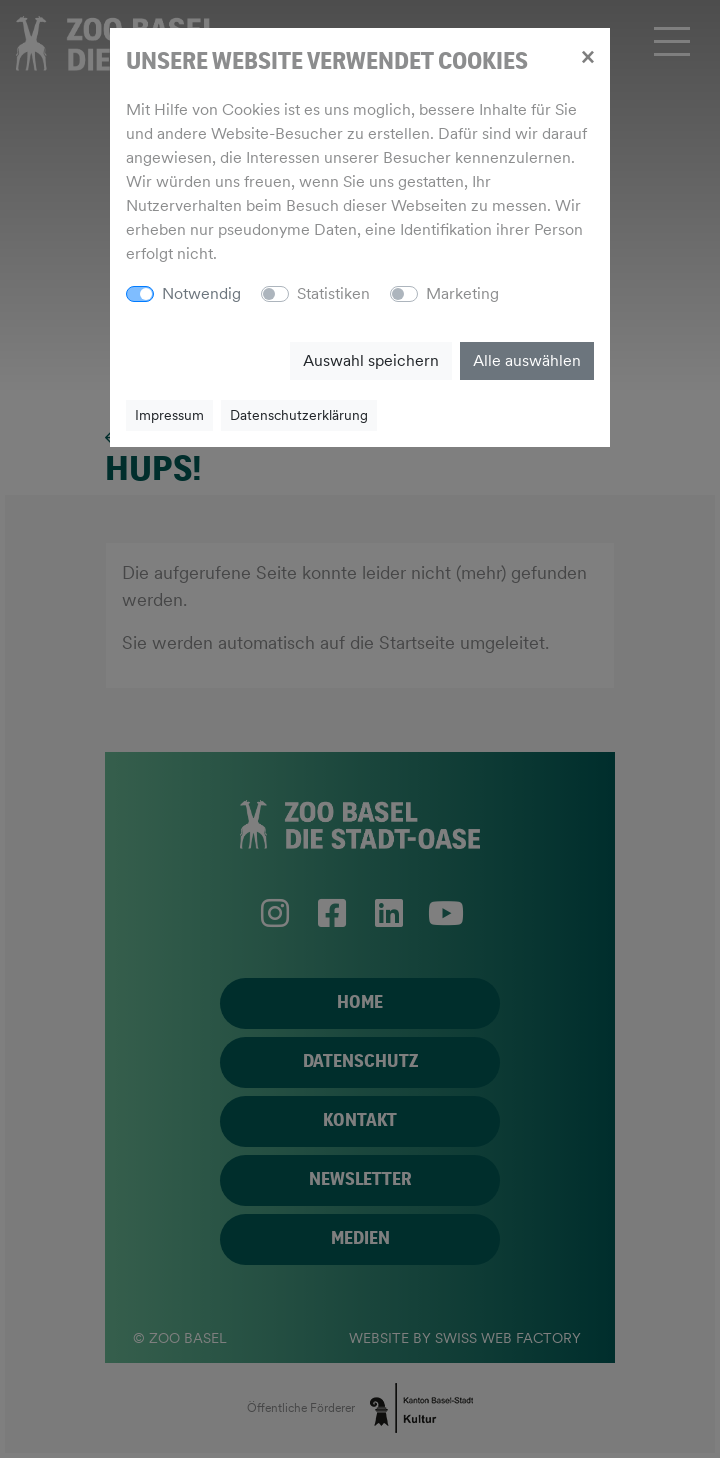  What do you see at coordinates (299, 415) in the screenshot?
I see `Datenschutzerklärung` at bounding box center [299, 415].